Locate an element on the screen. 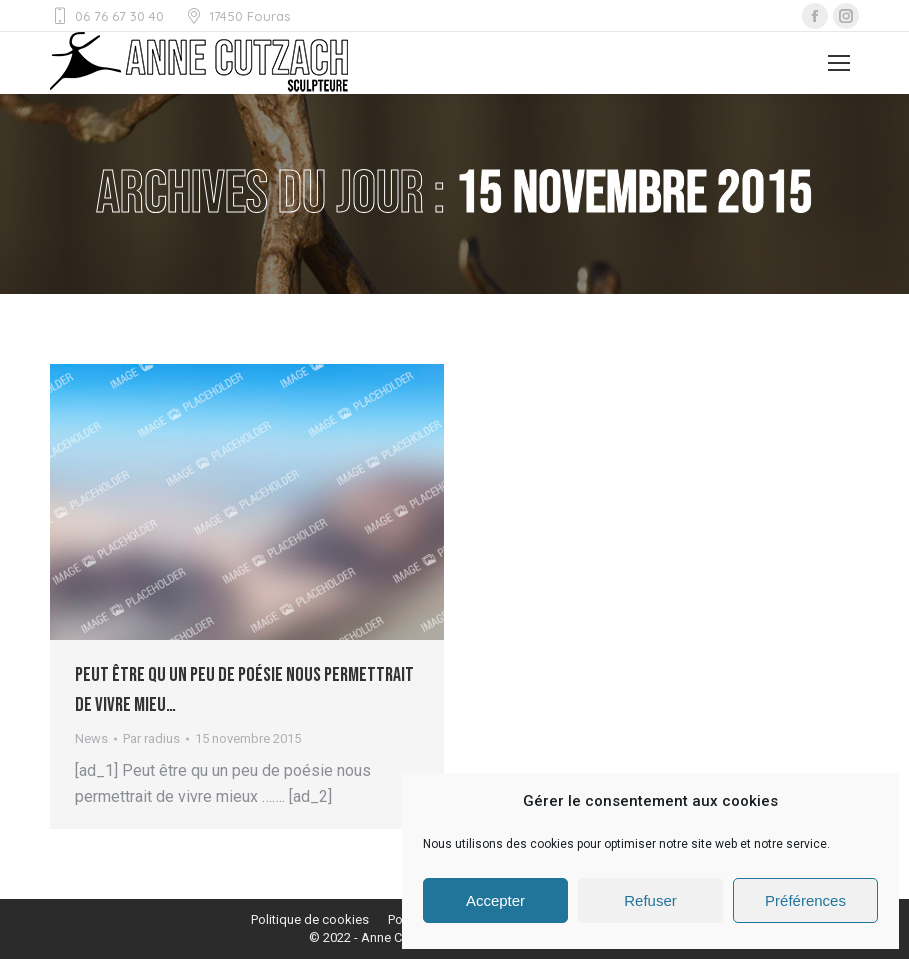 This screenshot has width=909, height=959. Préférences is located at coordinates (805, 900).